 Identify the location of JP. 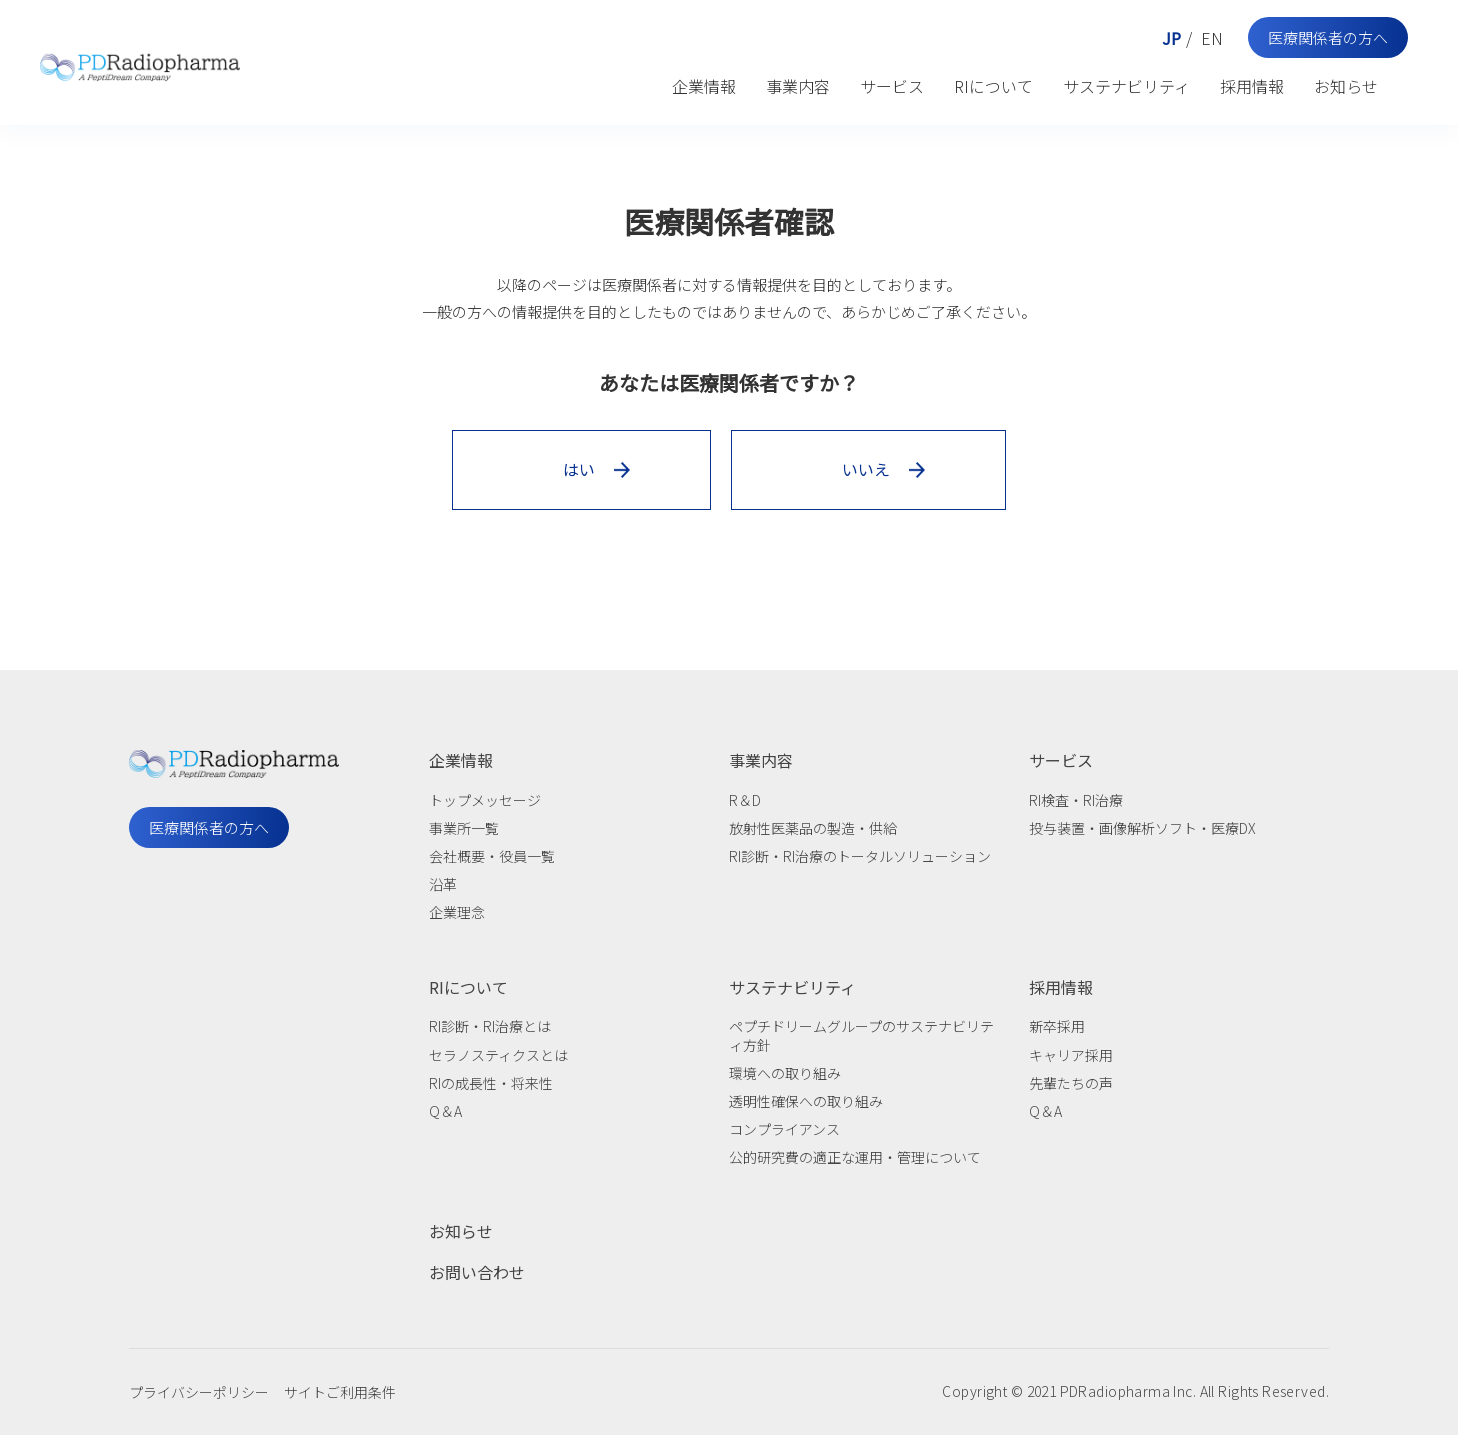
(1171, 38).